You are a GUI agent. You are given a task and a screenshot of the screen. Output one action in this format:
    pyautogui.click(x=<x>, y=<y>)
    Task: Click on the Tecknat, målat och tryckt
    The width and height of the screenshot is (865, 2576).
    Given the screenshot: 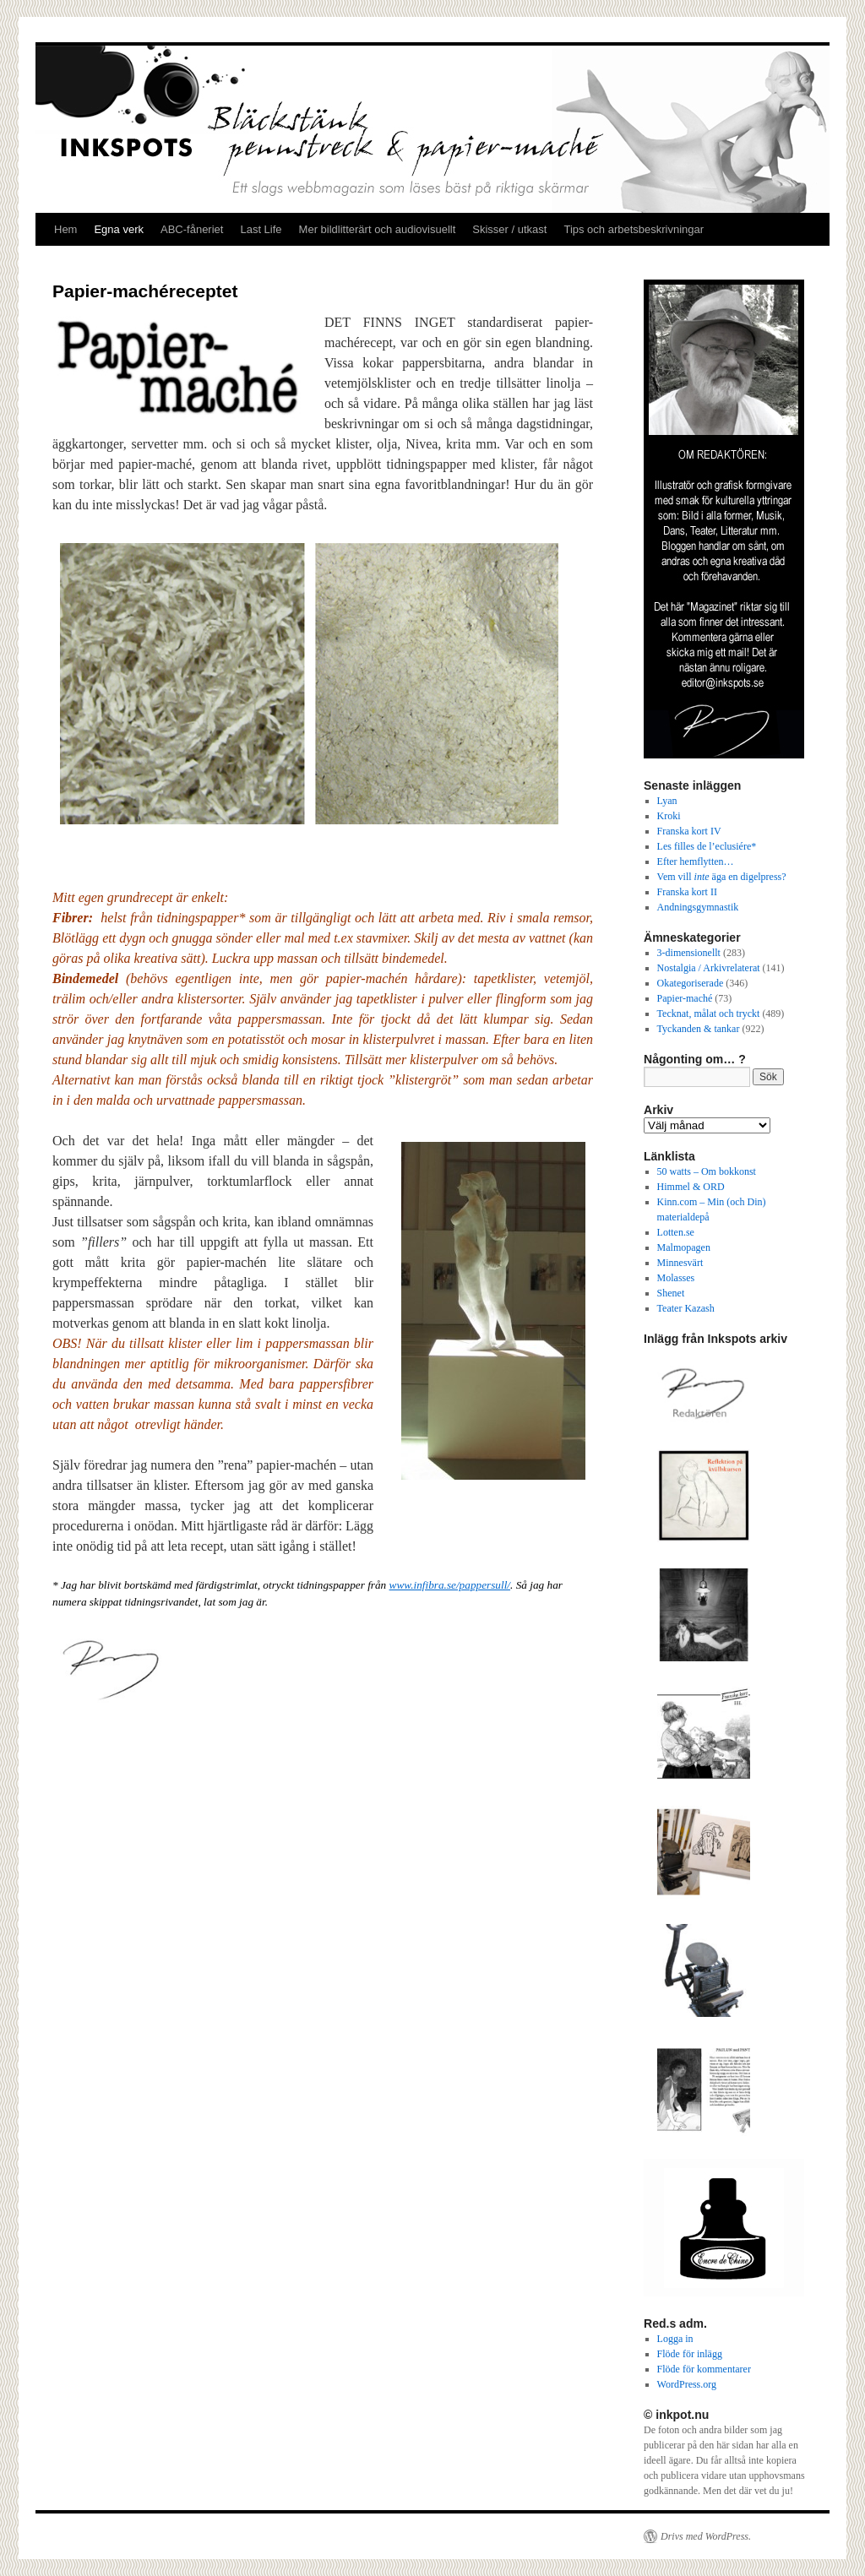 What is the action you would take?
    pyautogui.click(x=708, y=1013)
    